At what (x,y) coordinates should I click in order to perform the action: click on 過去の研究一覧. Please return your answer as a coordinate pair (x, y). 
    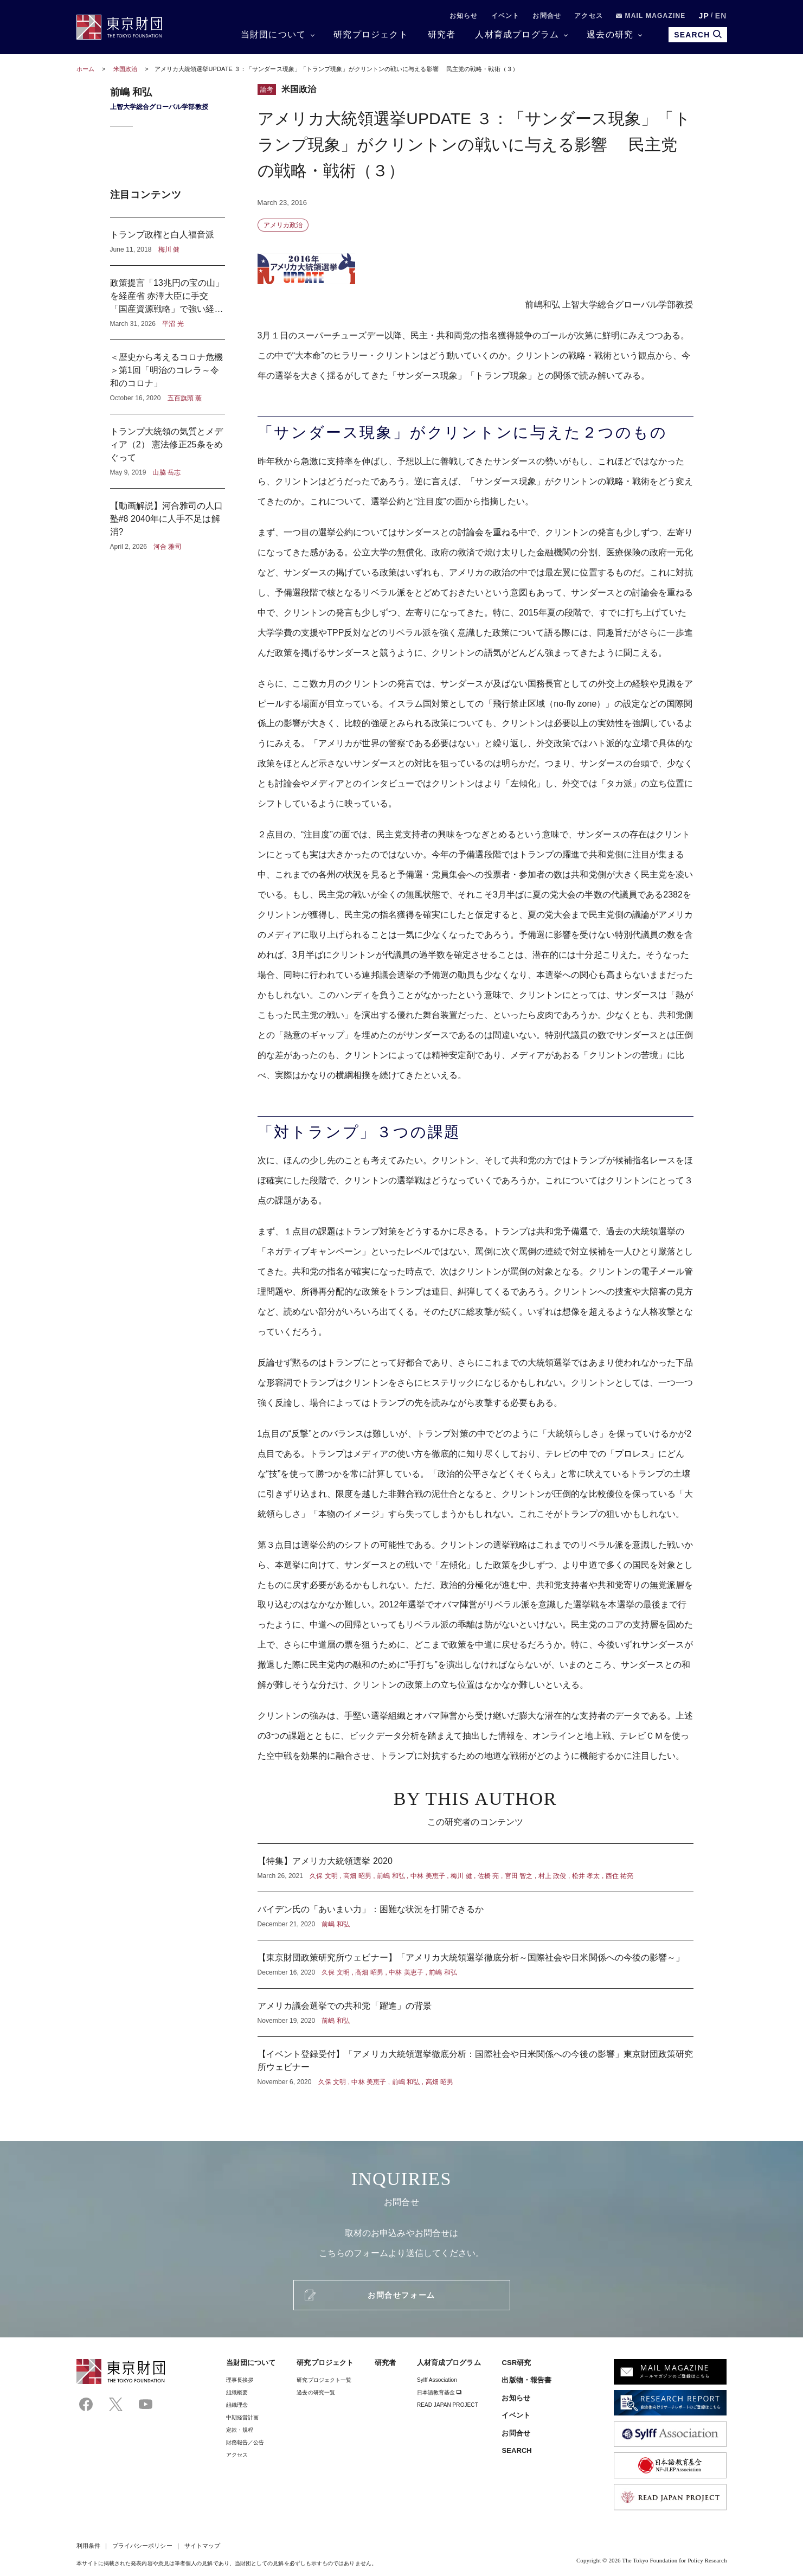
    Looking at the image, I should click on (316, 2392).